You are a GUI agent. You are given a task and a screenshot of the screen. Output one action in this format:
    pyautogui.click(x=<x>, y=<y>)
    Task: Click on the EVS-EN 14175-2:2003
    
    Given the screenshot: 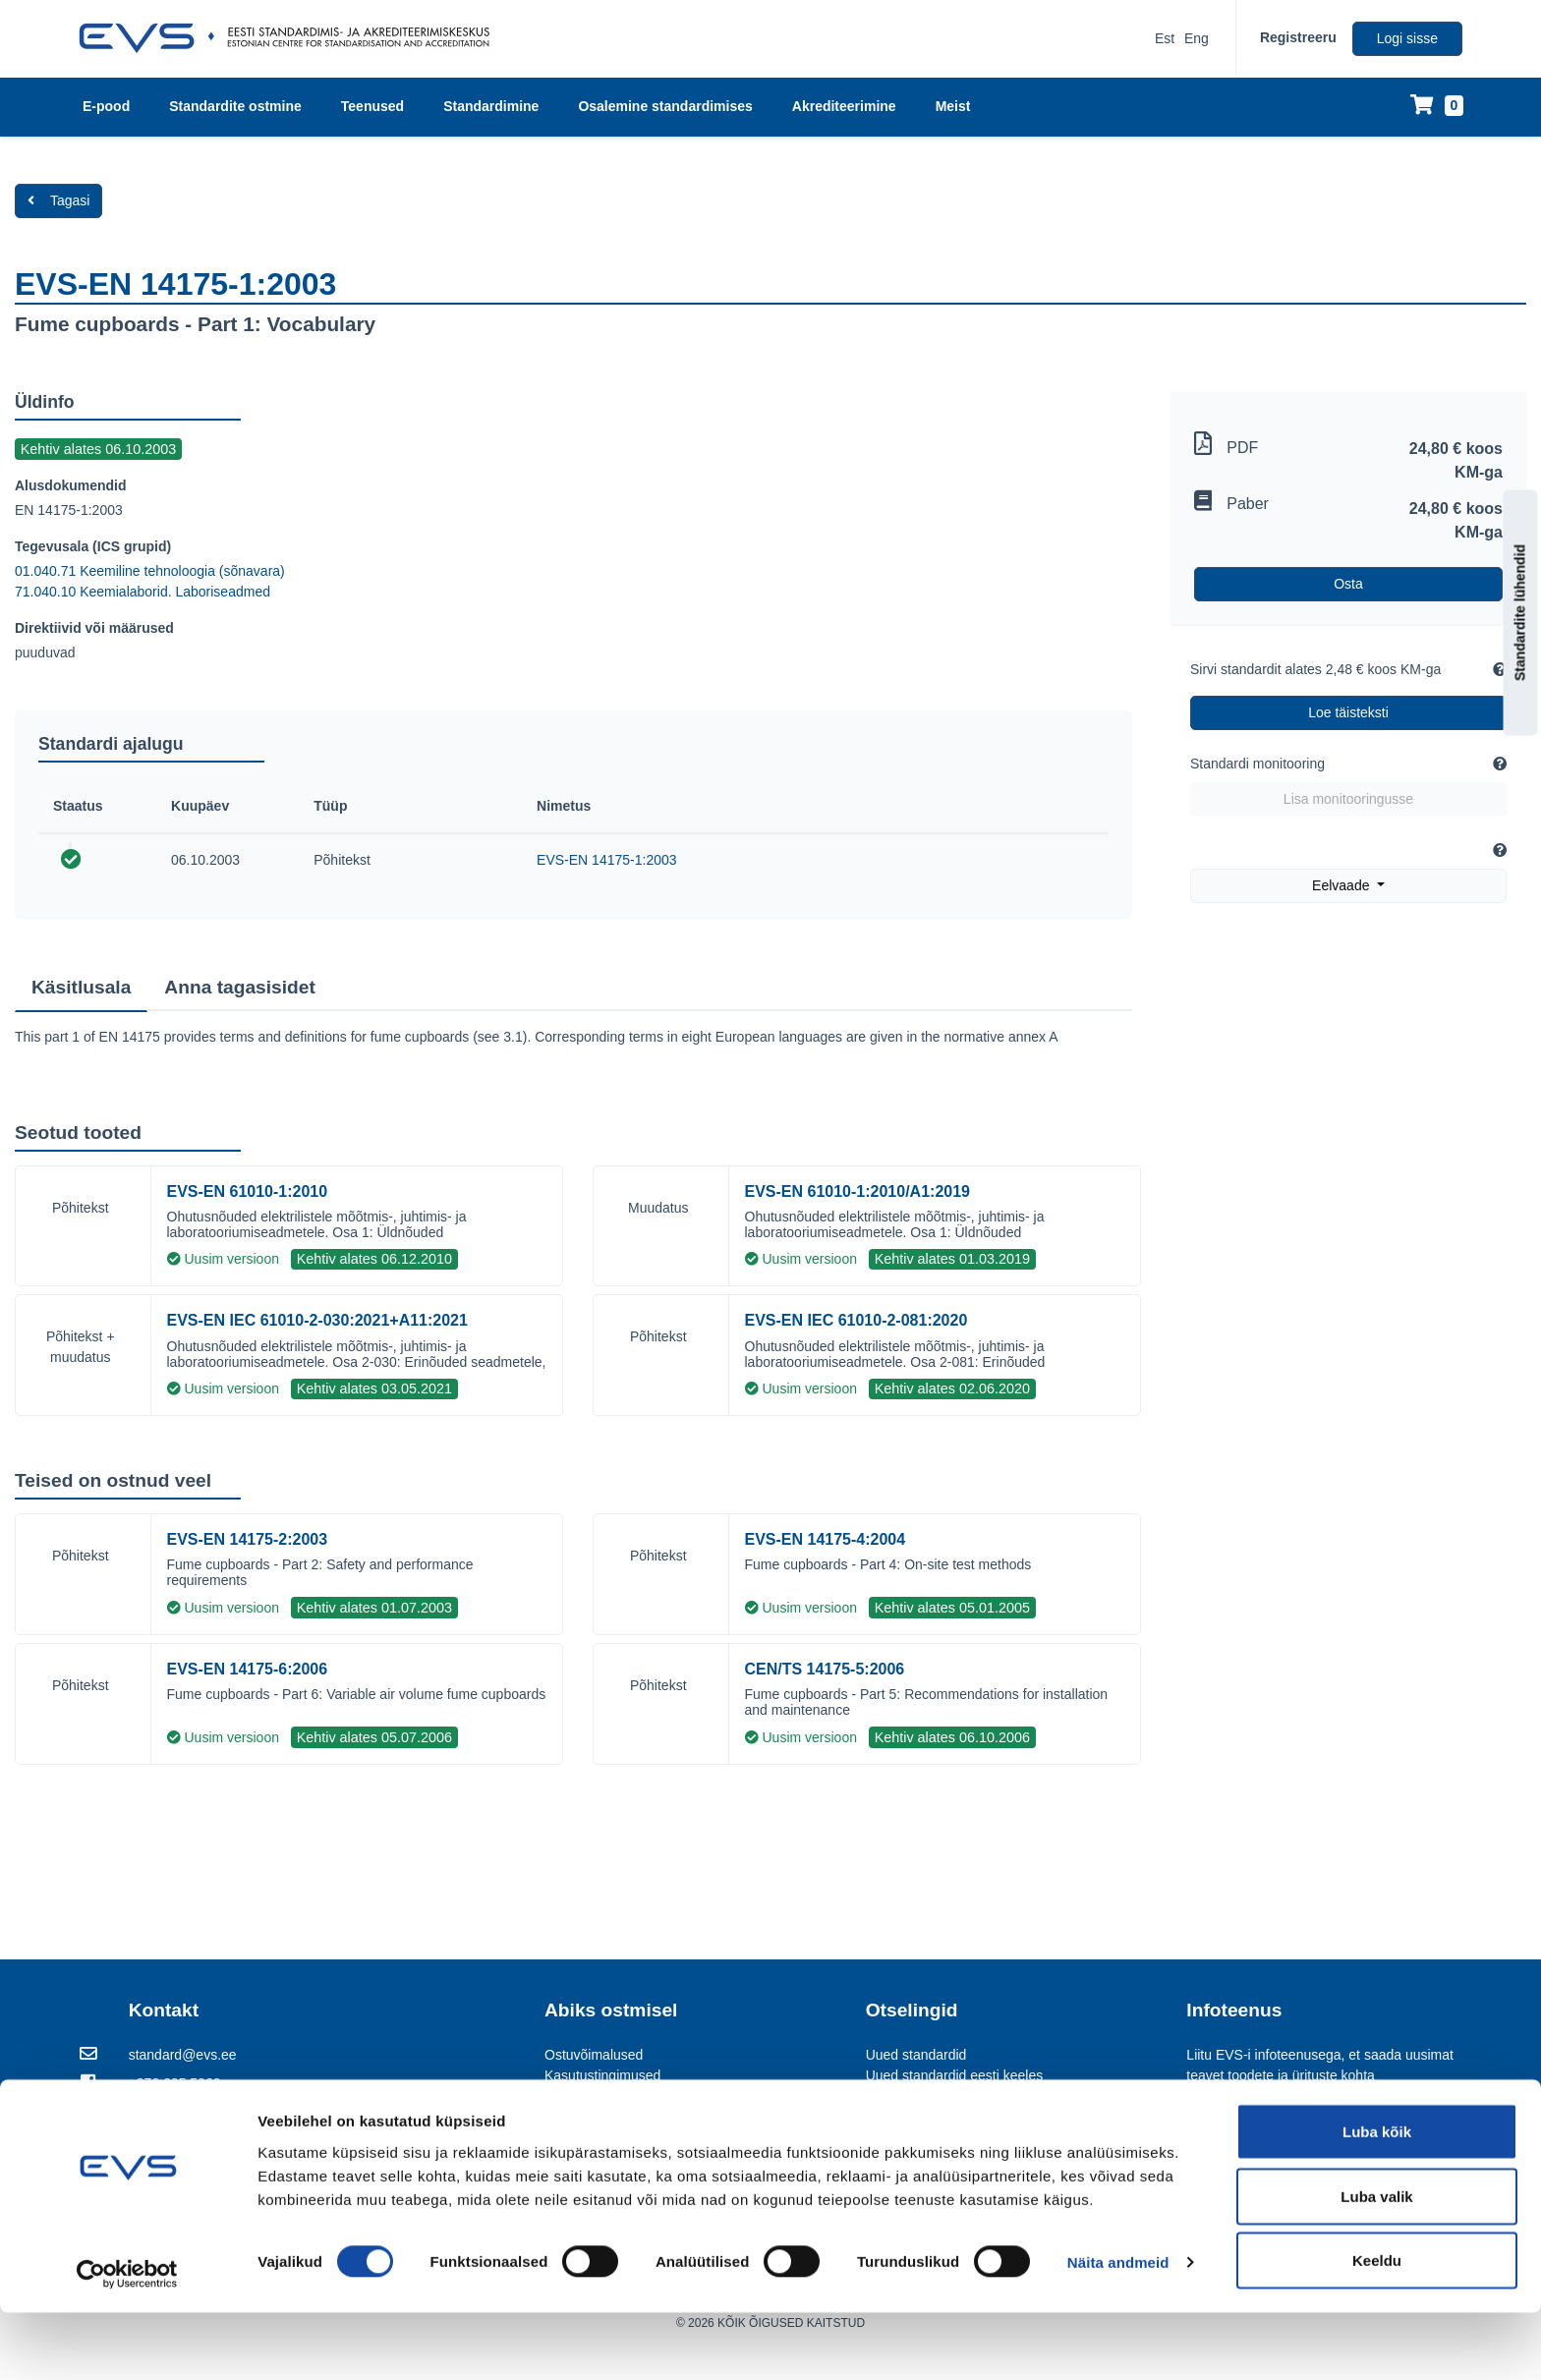 What is the action you would take?
    pyautogui.click(x=247, y=1539)
    